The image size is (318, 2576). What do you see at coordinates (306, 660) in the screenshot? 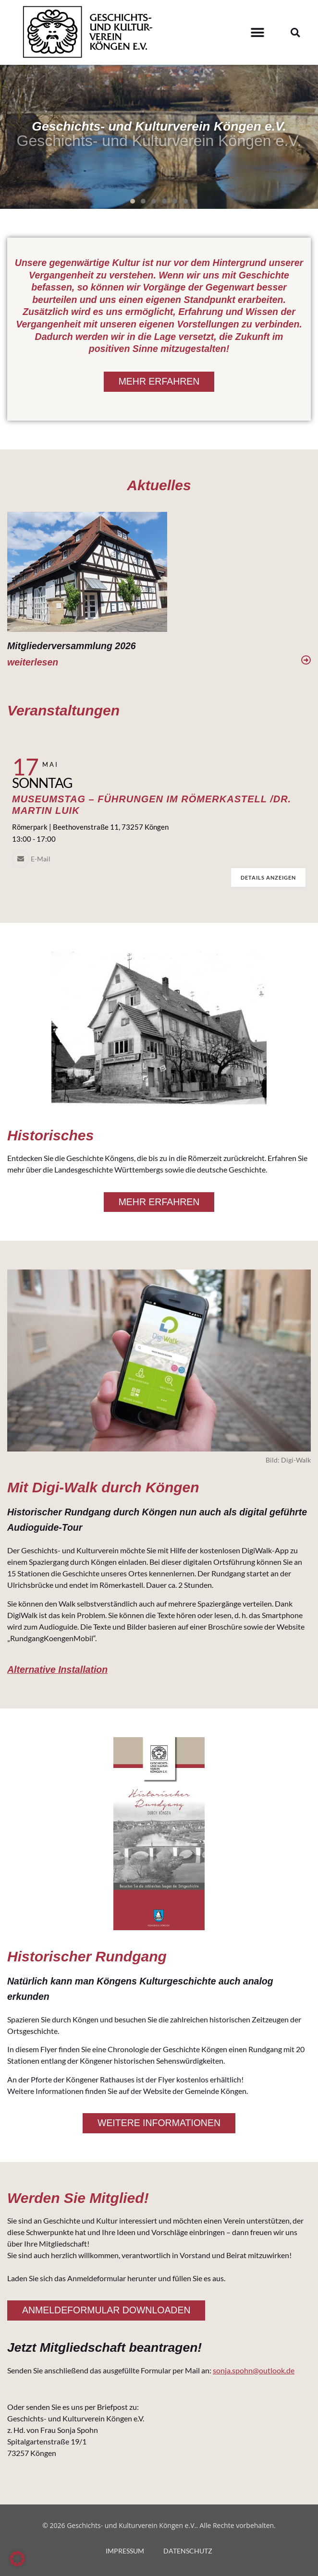
I see `[weiterlesen]` at bounding box center [306, 660].